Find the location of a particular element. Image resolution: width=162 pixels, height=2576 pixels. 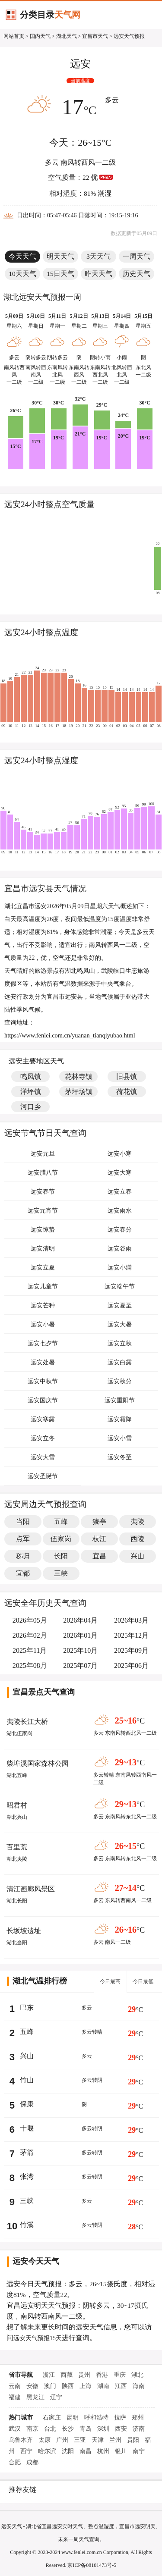

远安中秋节 is located at coordinates (43, 1381).